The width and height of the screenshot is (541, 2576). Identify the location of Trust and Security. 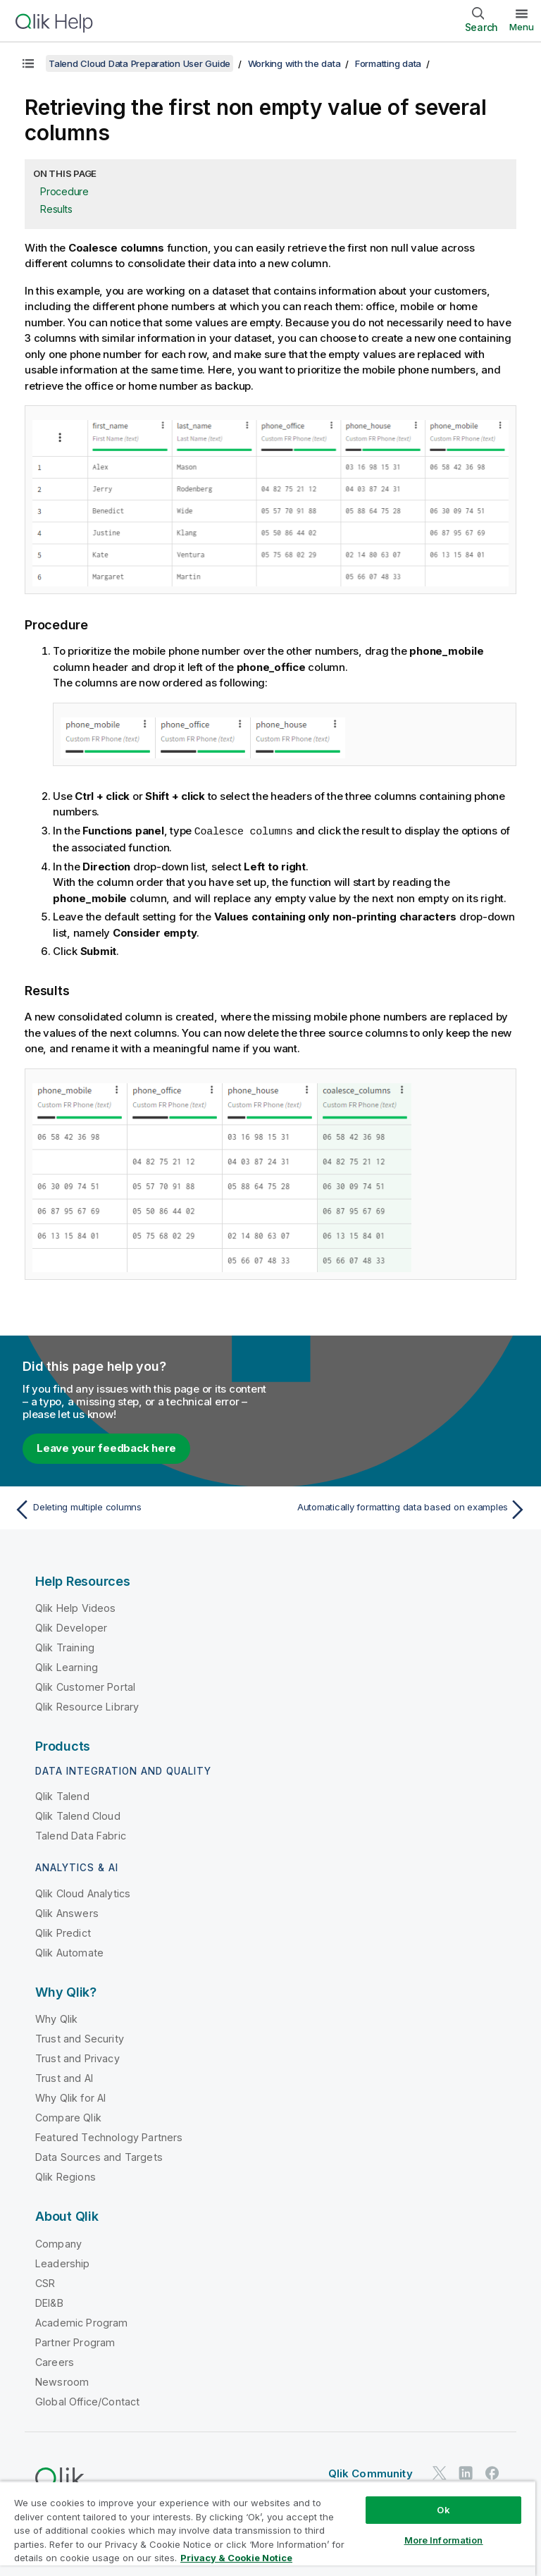
(79, 2038).